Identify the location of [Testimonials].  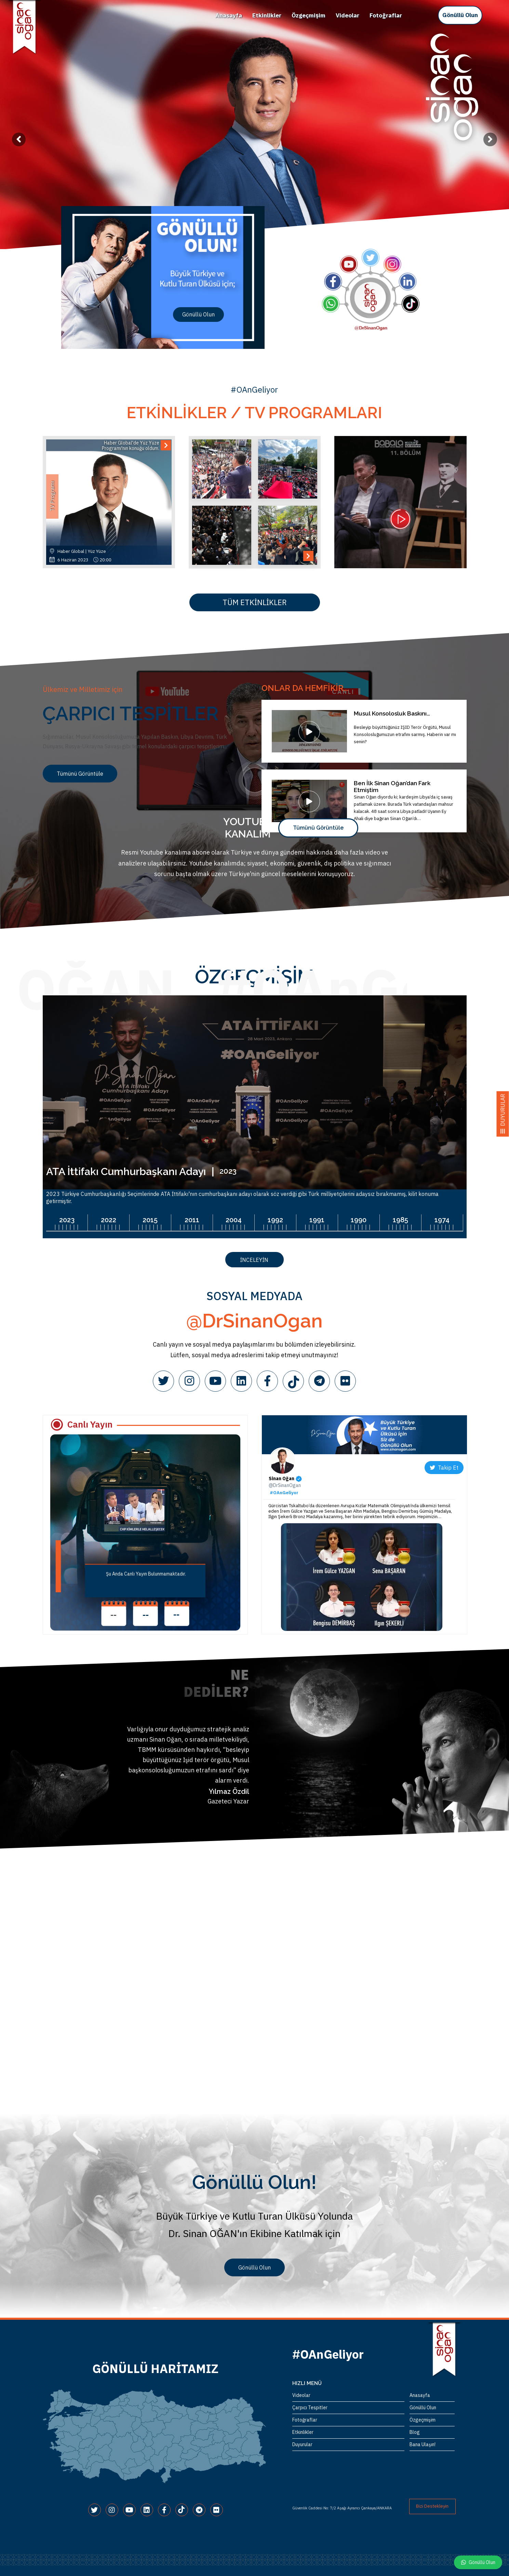
(160, 1765).